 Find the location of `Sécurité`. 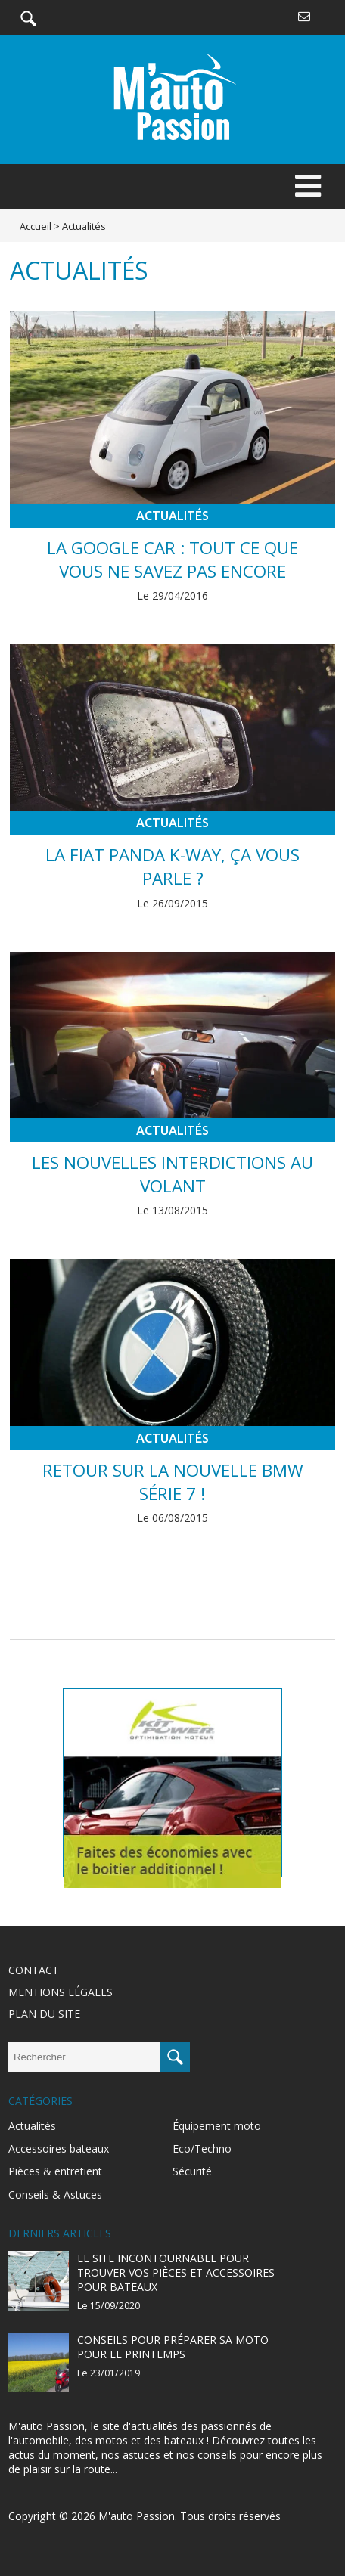

Sécurité is located at coordinates (192, 2171).